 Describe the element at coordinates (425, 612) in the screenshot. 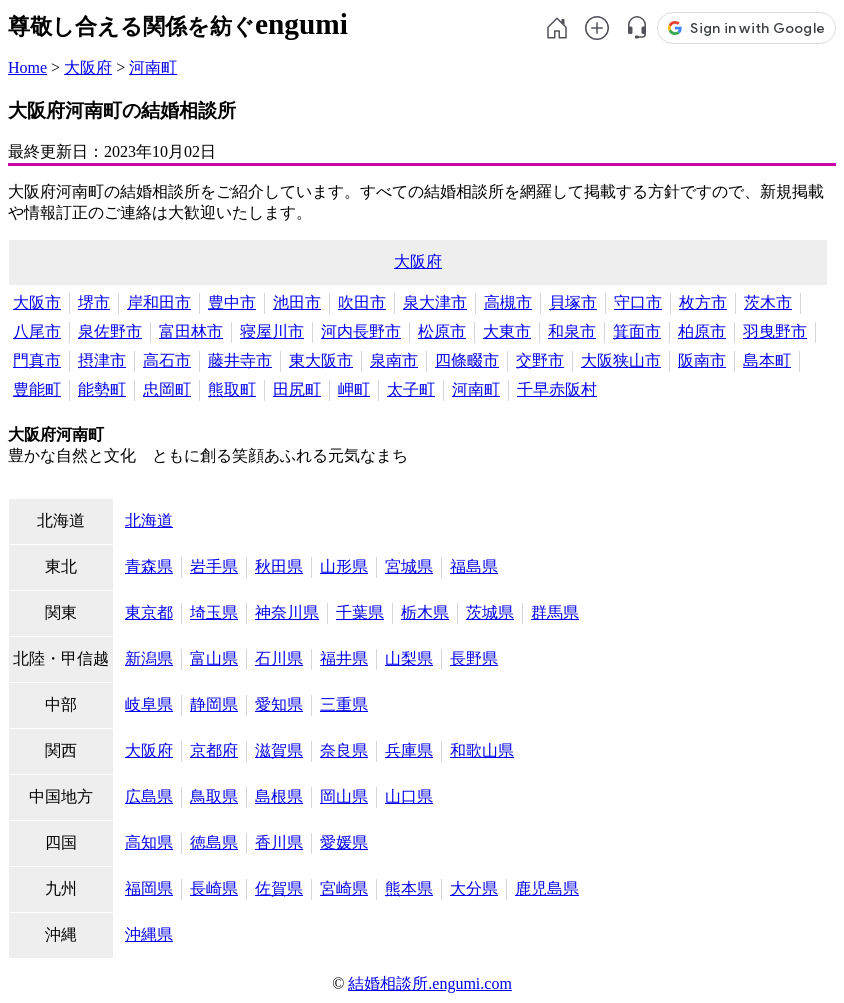

I see `栃木県` at that location.